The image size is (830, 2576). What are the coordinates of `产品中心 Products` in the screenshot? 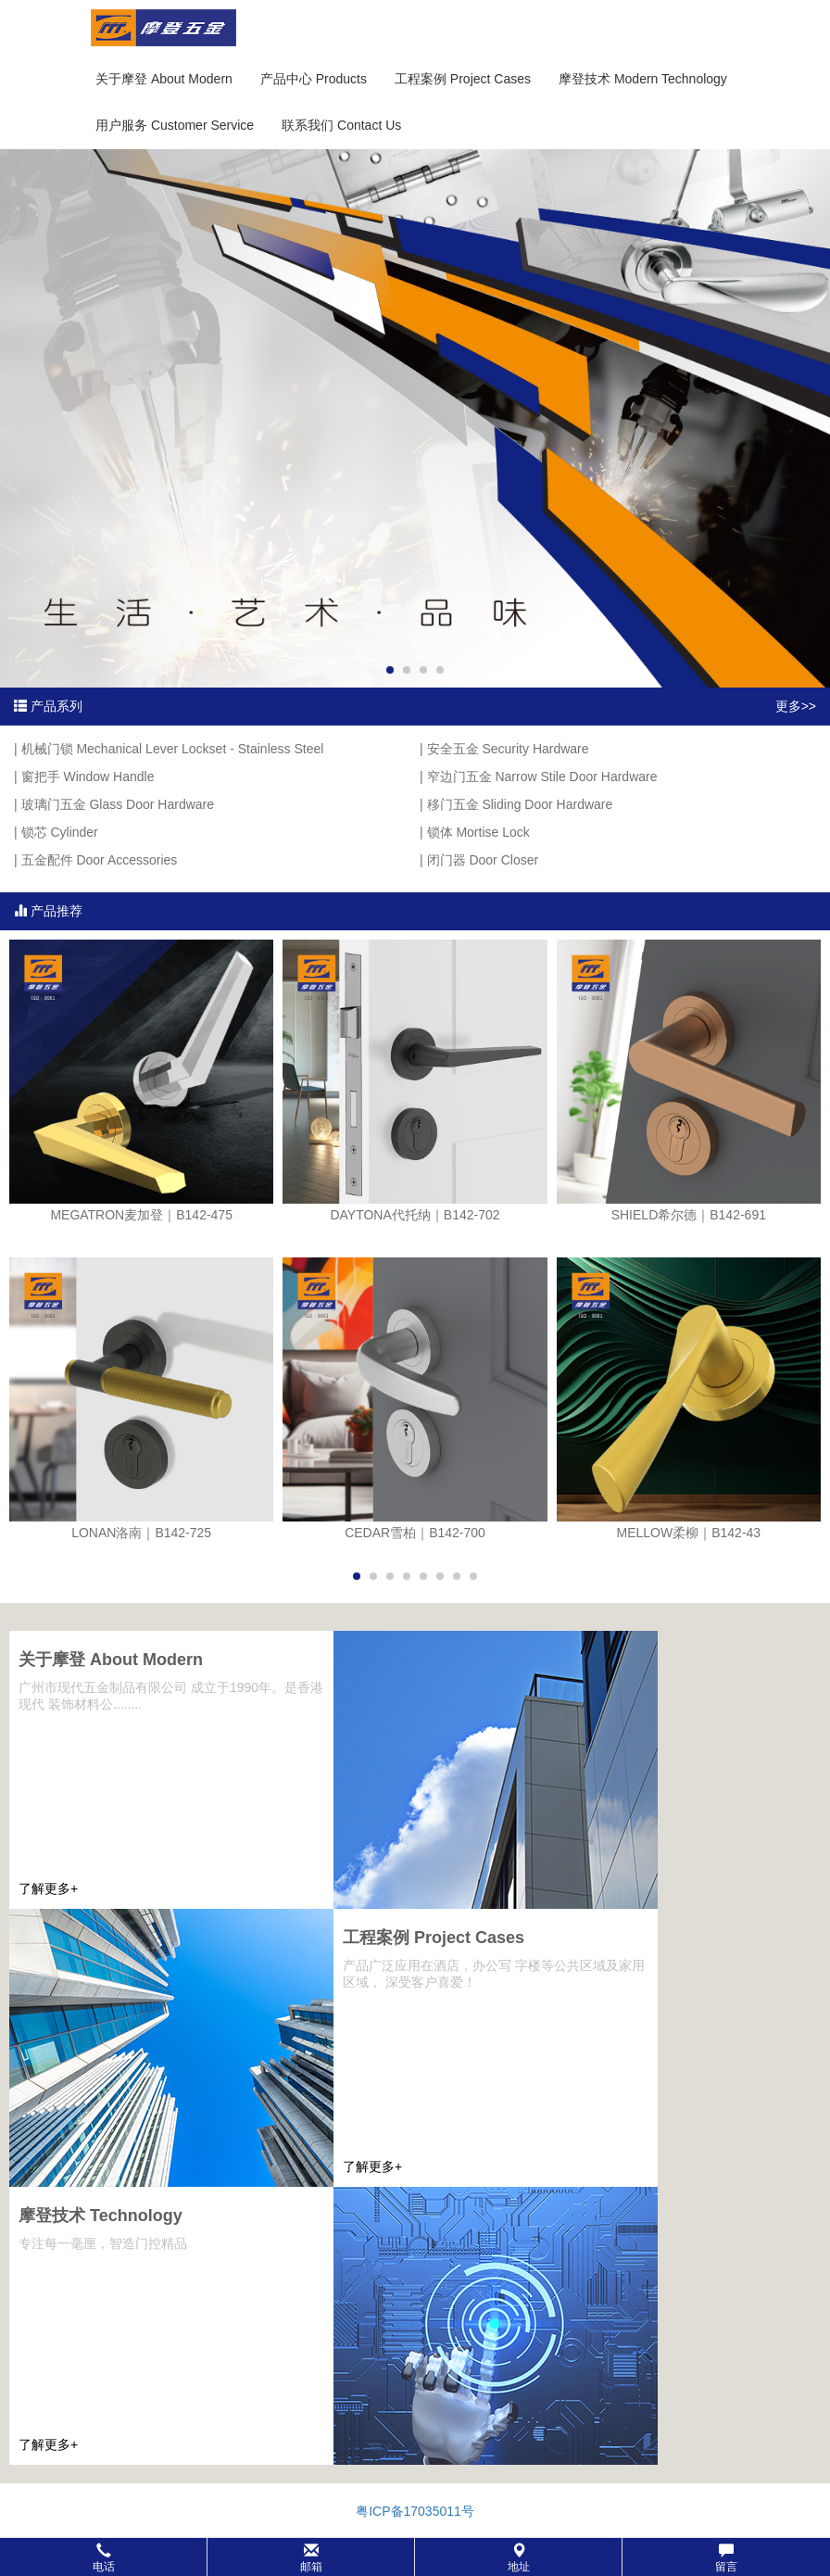 It's located at (313, 78).